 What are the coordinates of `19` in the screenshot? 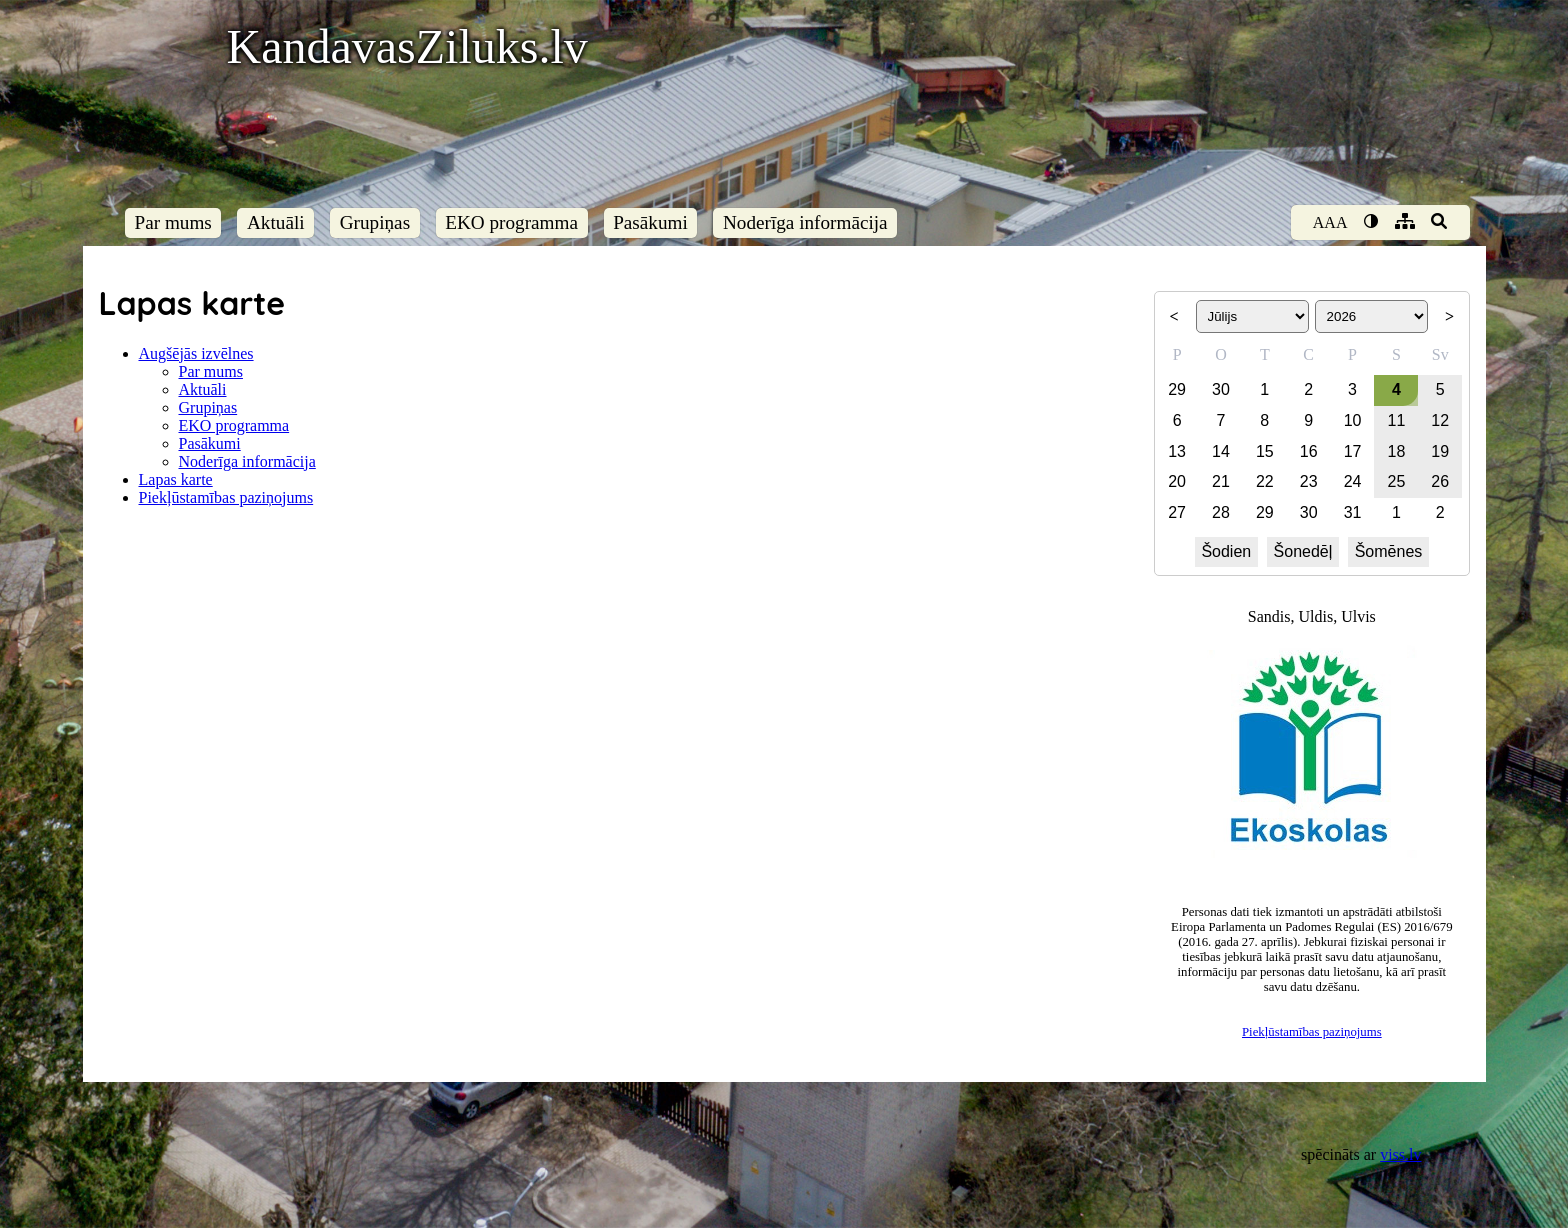 It's located at (1440, 451).